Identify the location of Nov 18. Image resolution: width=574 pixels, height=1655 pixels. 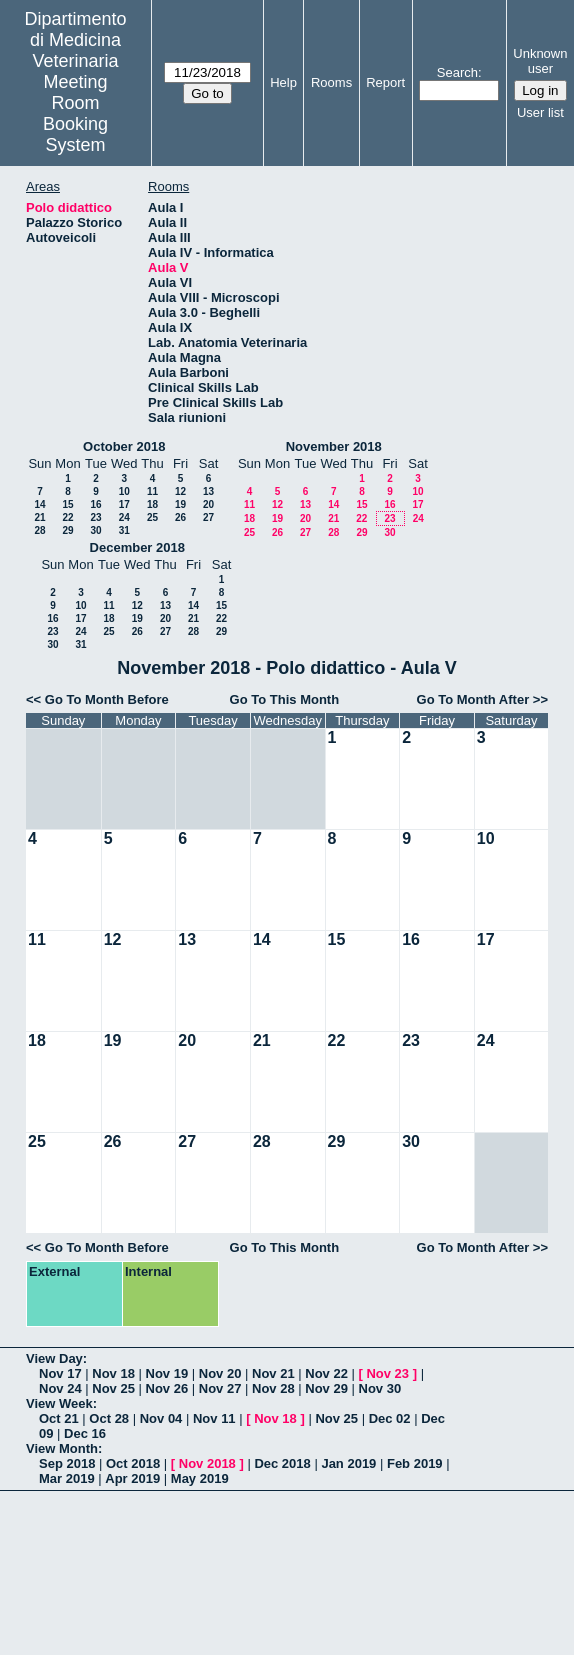
(113, 1373).